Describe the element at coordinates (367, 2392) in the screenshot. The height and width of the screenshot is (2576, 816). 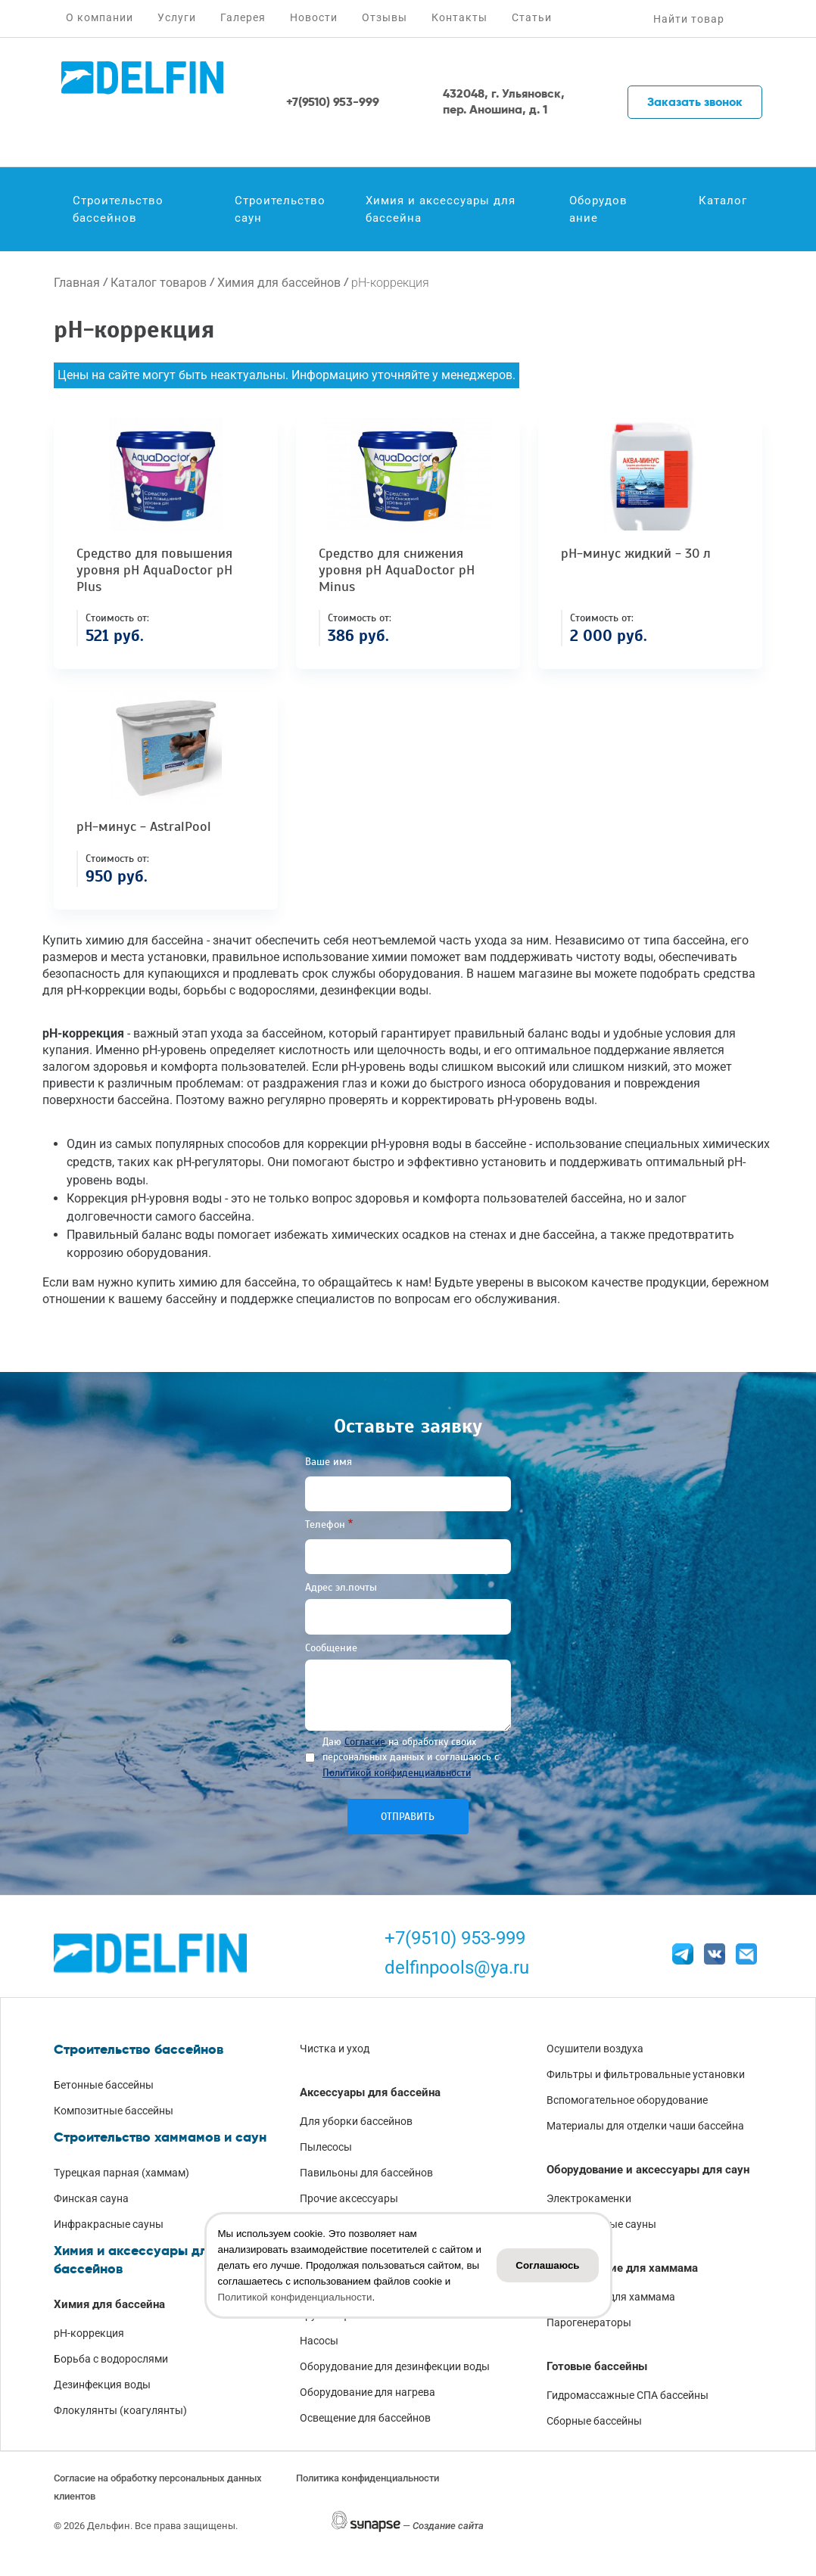
I see `Оборудование для нагрева` at that location.